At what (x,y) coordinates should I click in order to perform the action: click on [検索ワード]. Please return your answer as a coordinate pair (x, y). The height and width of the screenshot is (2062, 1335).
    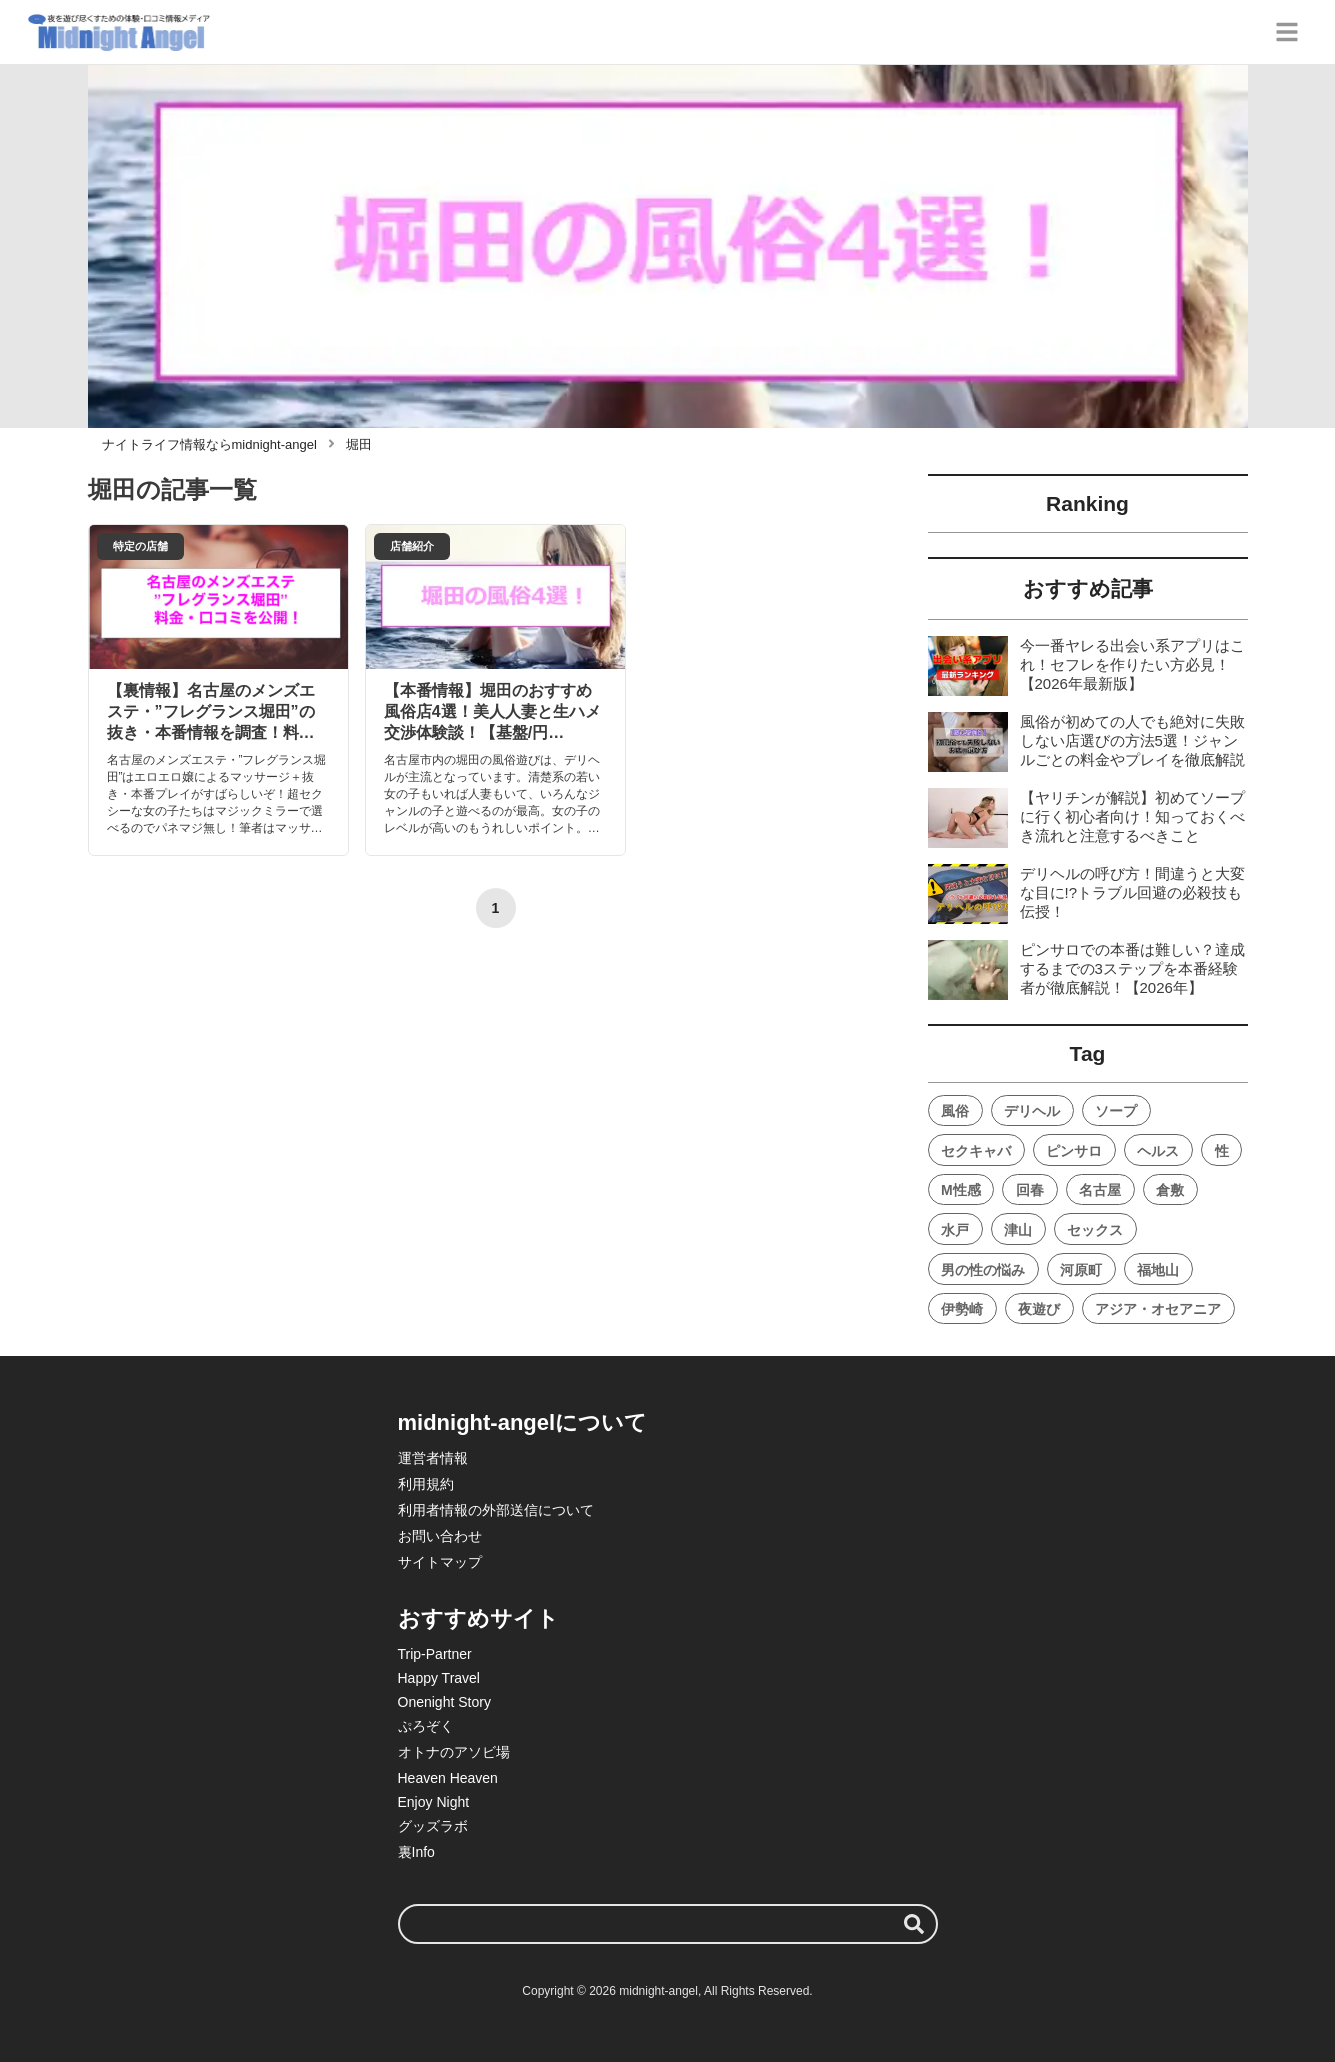
    Looking at the image, I should click on (668, 1924).